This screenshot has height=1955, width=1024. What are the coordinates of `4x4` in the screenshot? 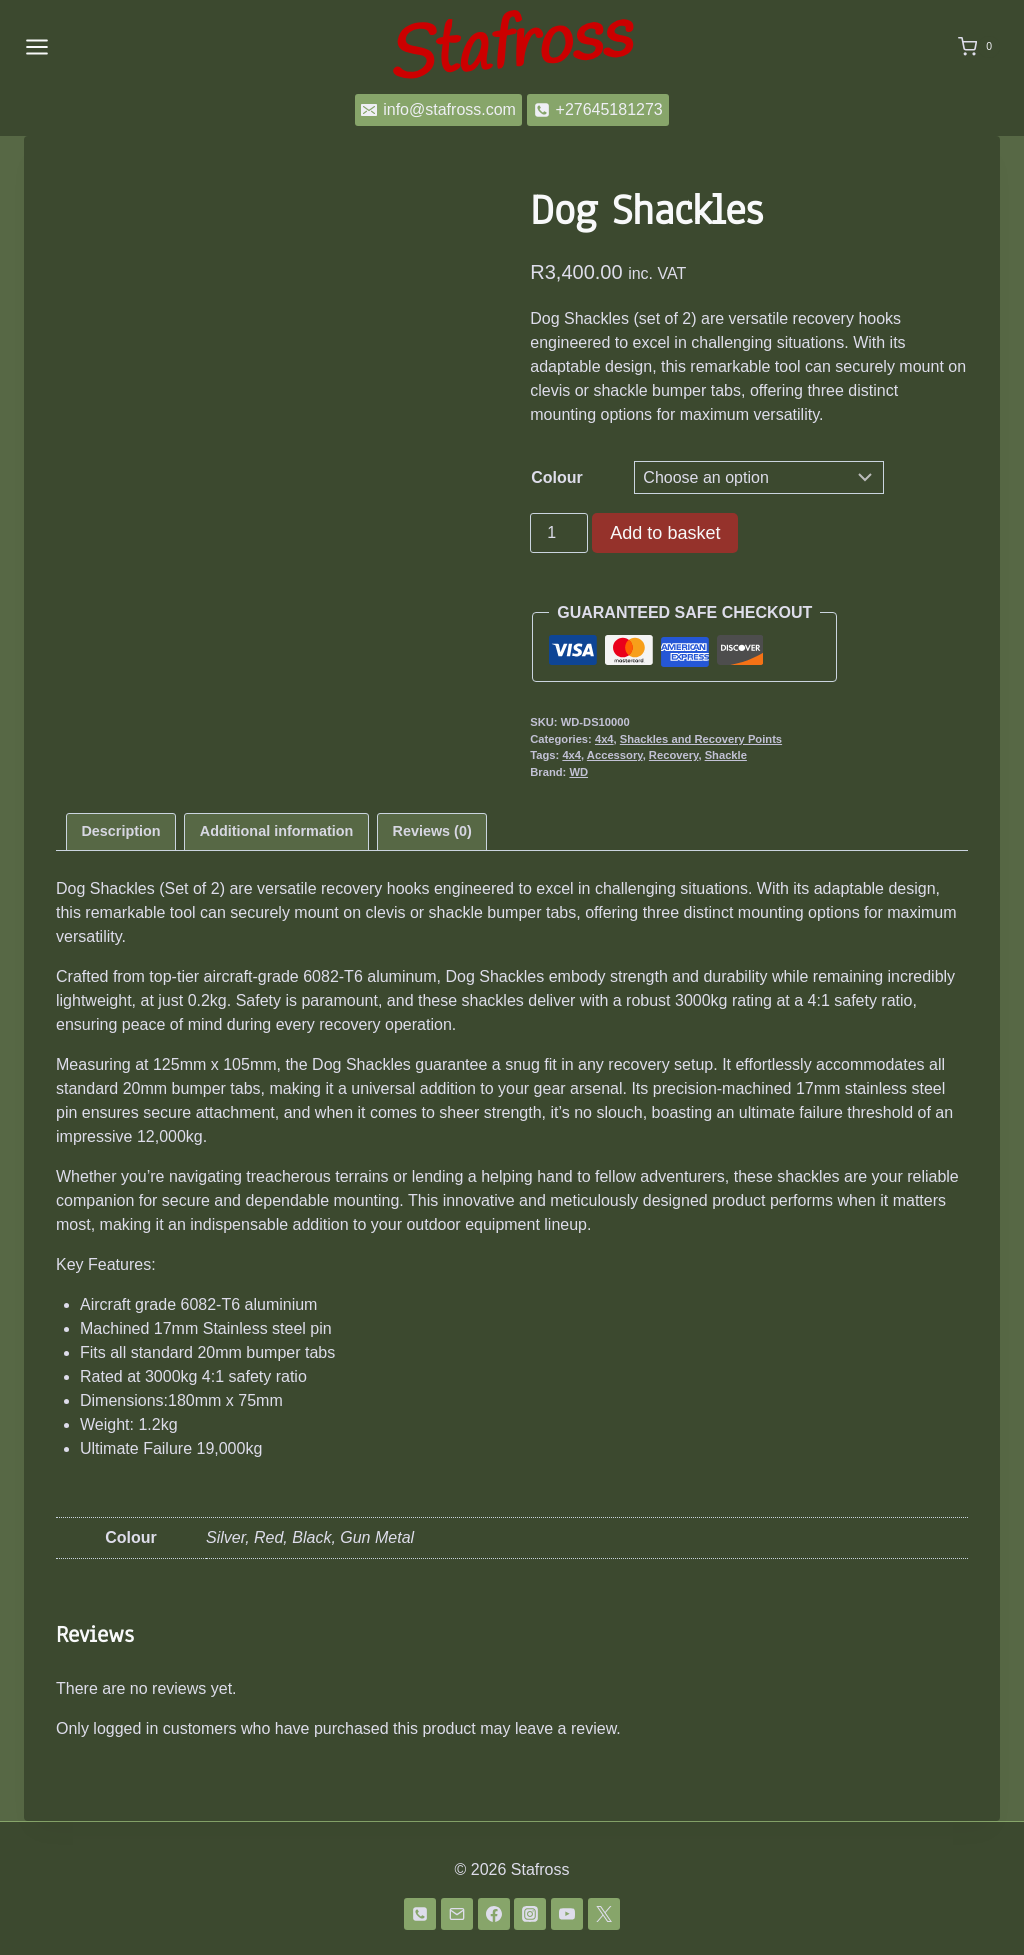 It's located at (604, 739).